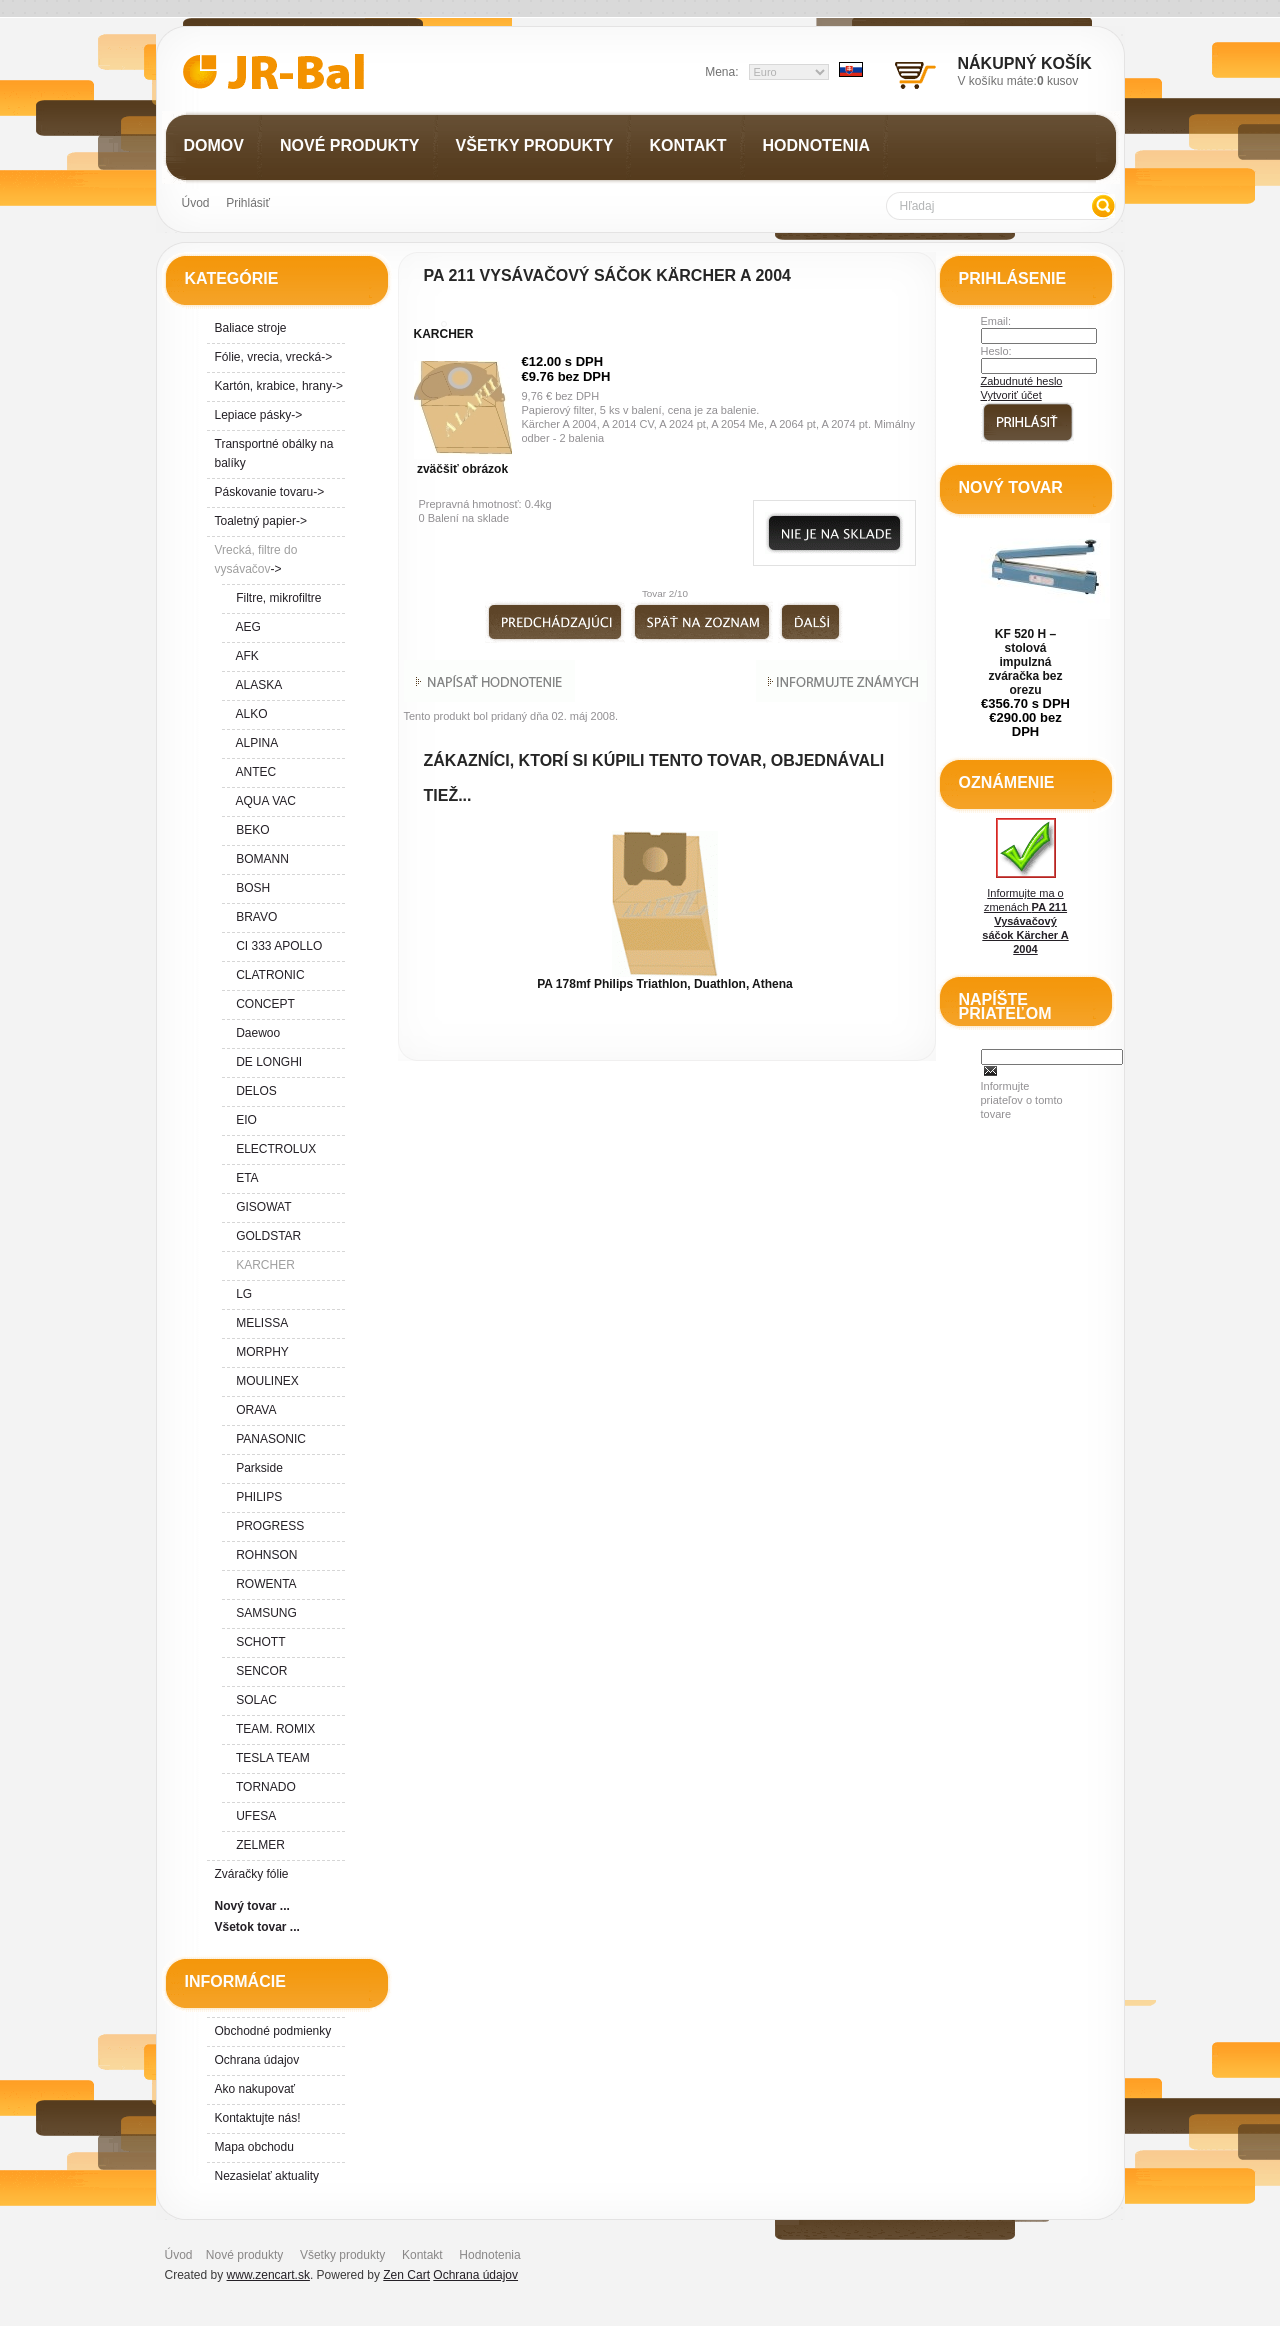 This screenshot has height=2326, width=1280. I want to click on ALPINA, so click(254, 743).